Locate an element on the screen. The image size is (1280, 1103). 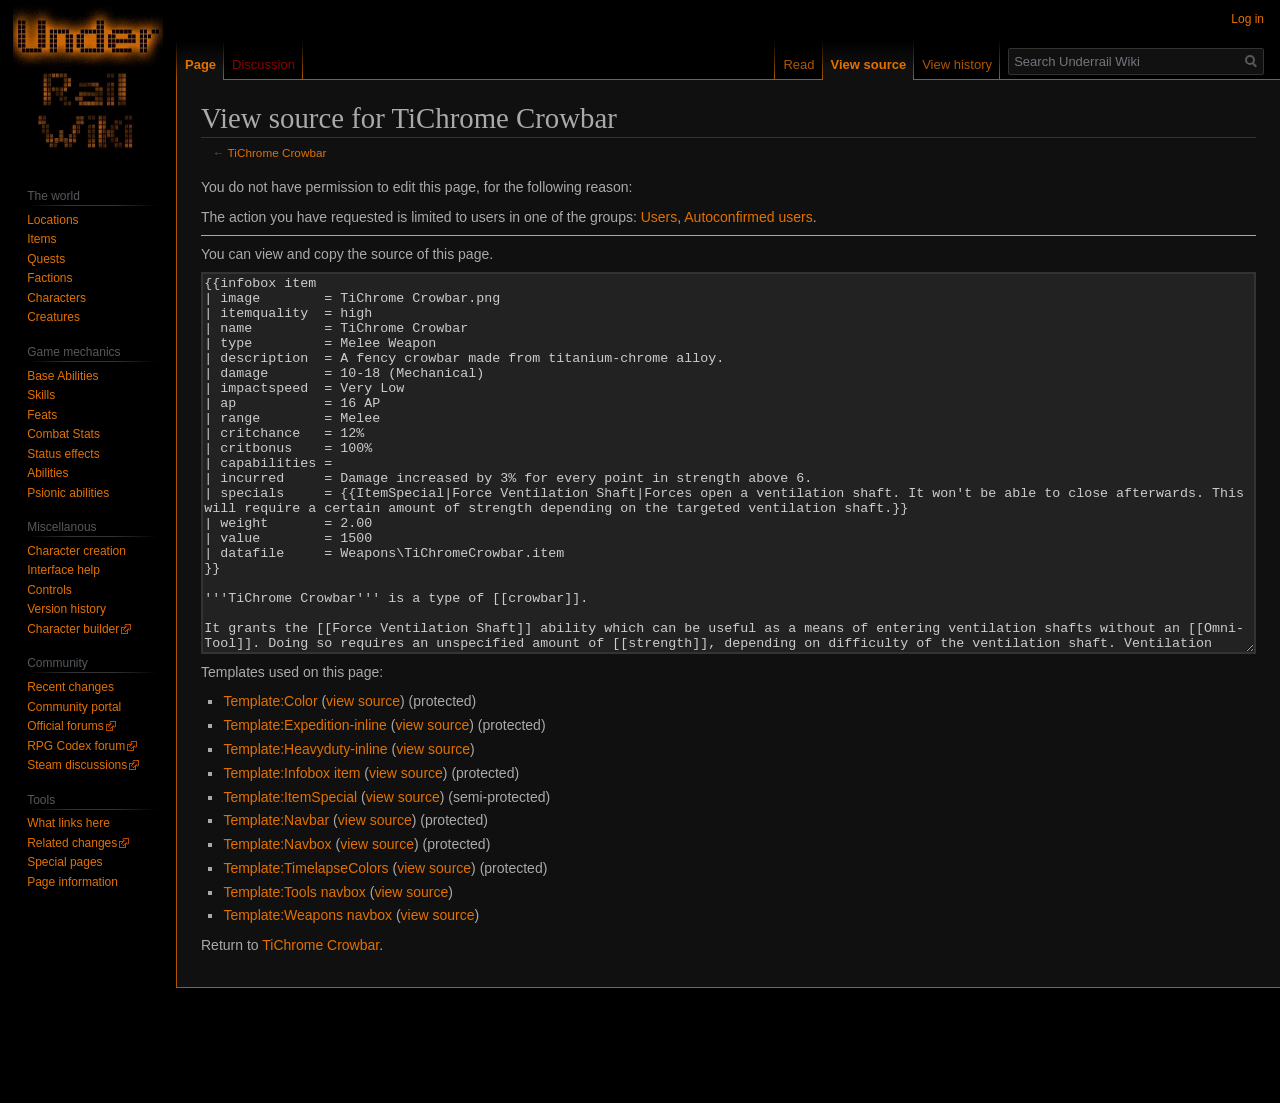
Abilities is located at coordinates (47, 473).